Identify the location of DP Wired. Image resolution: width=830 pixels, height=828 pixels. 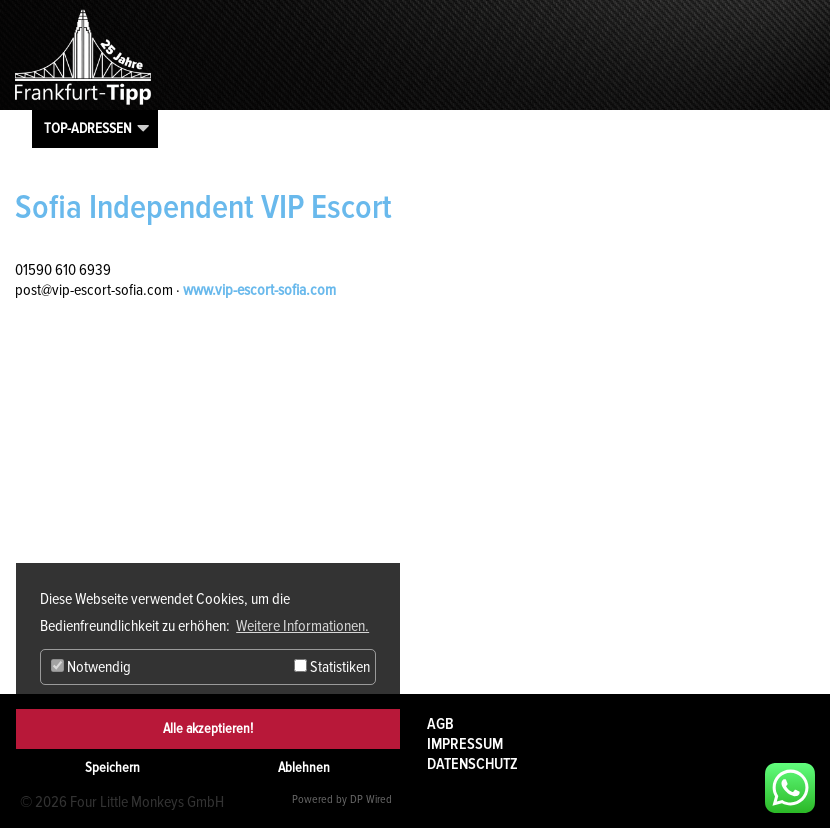
(371, 799).